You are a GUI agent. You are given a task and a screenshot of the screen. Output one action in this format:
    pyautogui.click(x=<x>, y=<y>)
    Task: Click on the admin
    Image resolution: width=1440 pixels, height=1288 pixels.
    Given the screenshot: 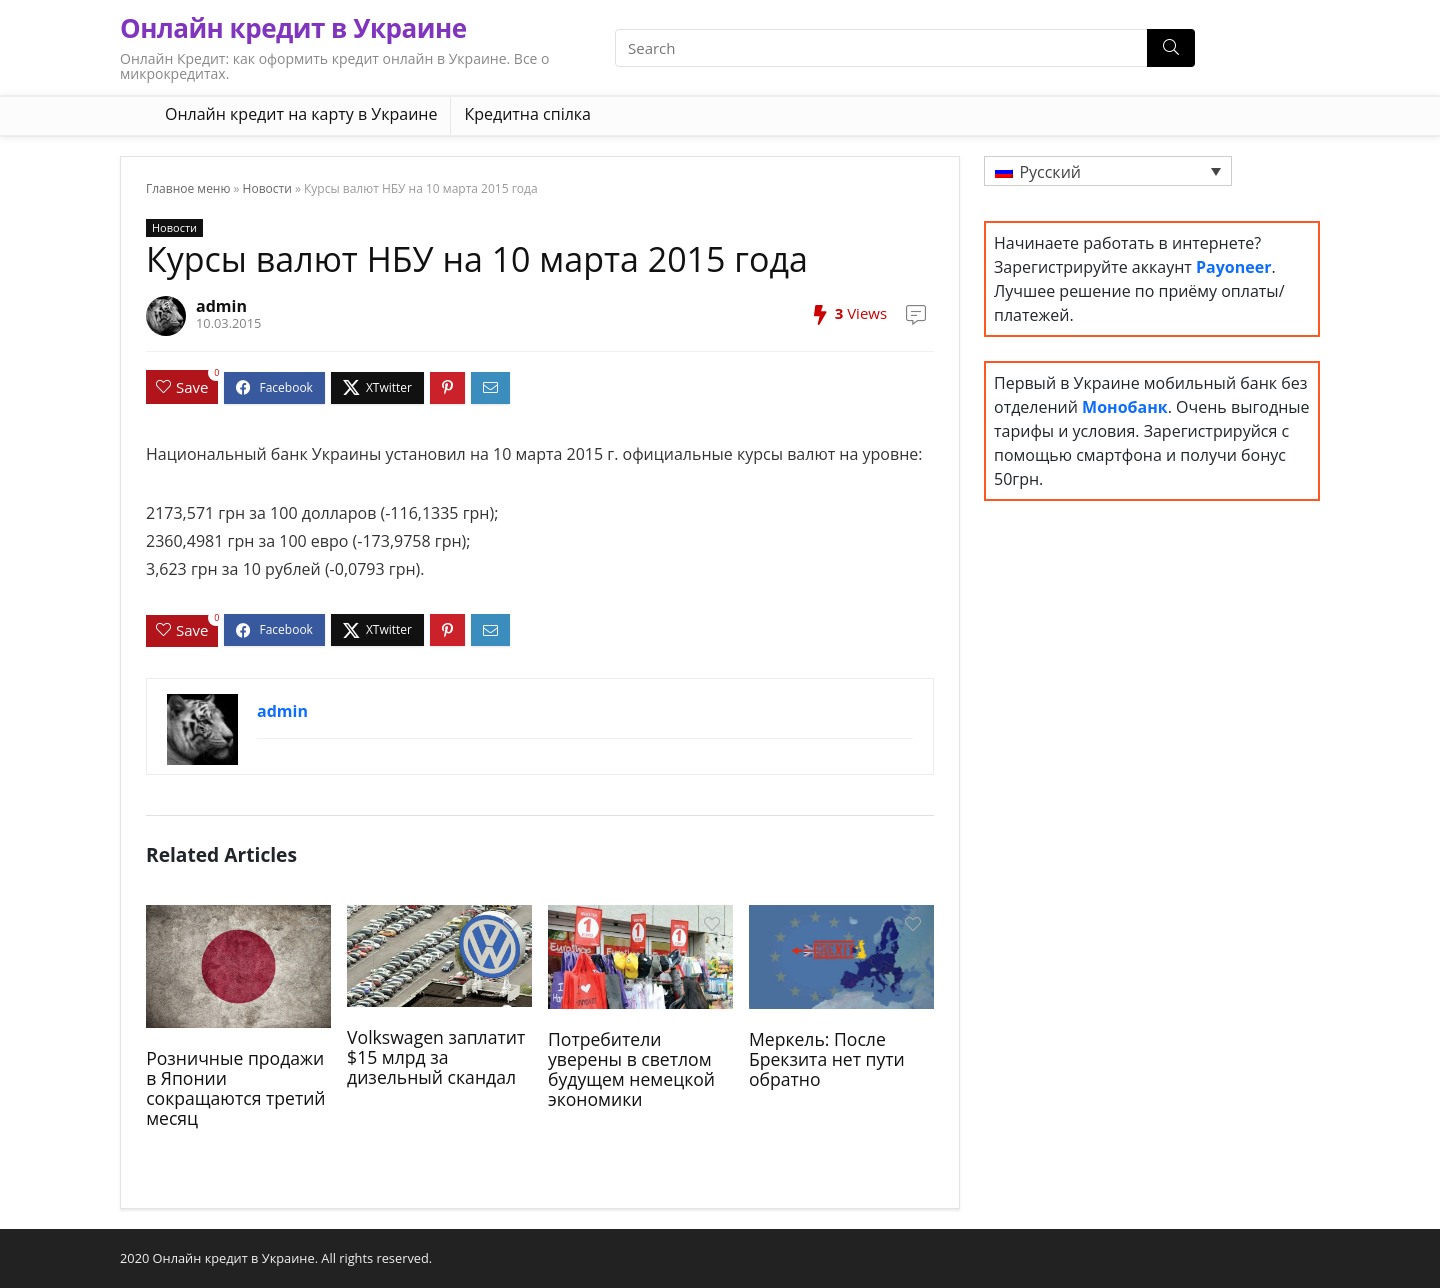 What is the action you would take?
    pyautogui.click(x=221, y=306)
    